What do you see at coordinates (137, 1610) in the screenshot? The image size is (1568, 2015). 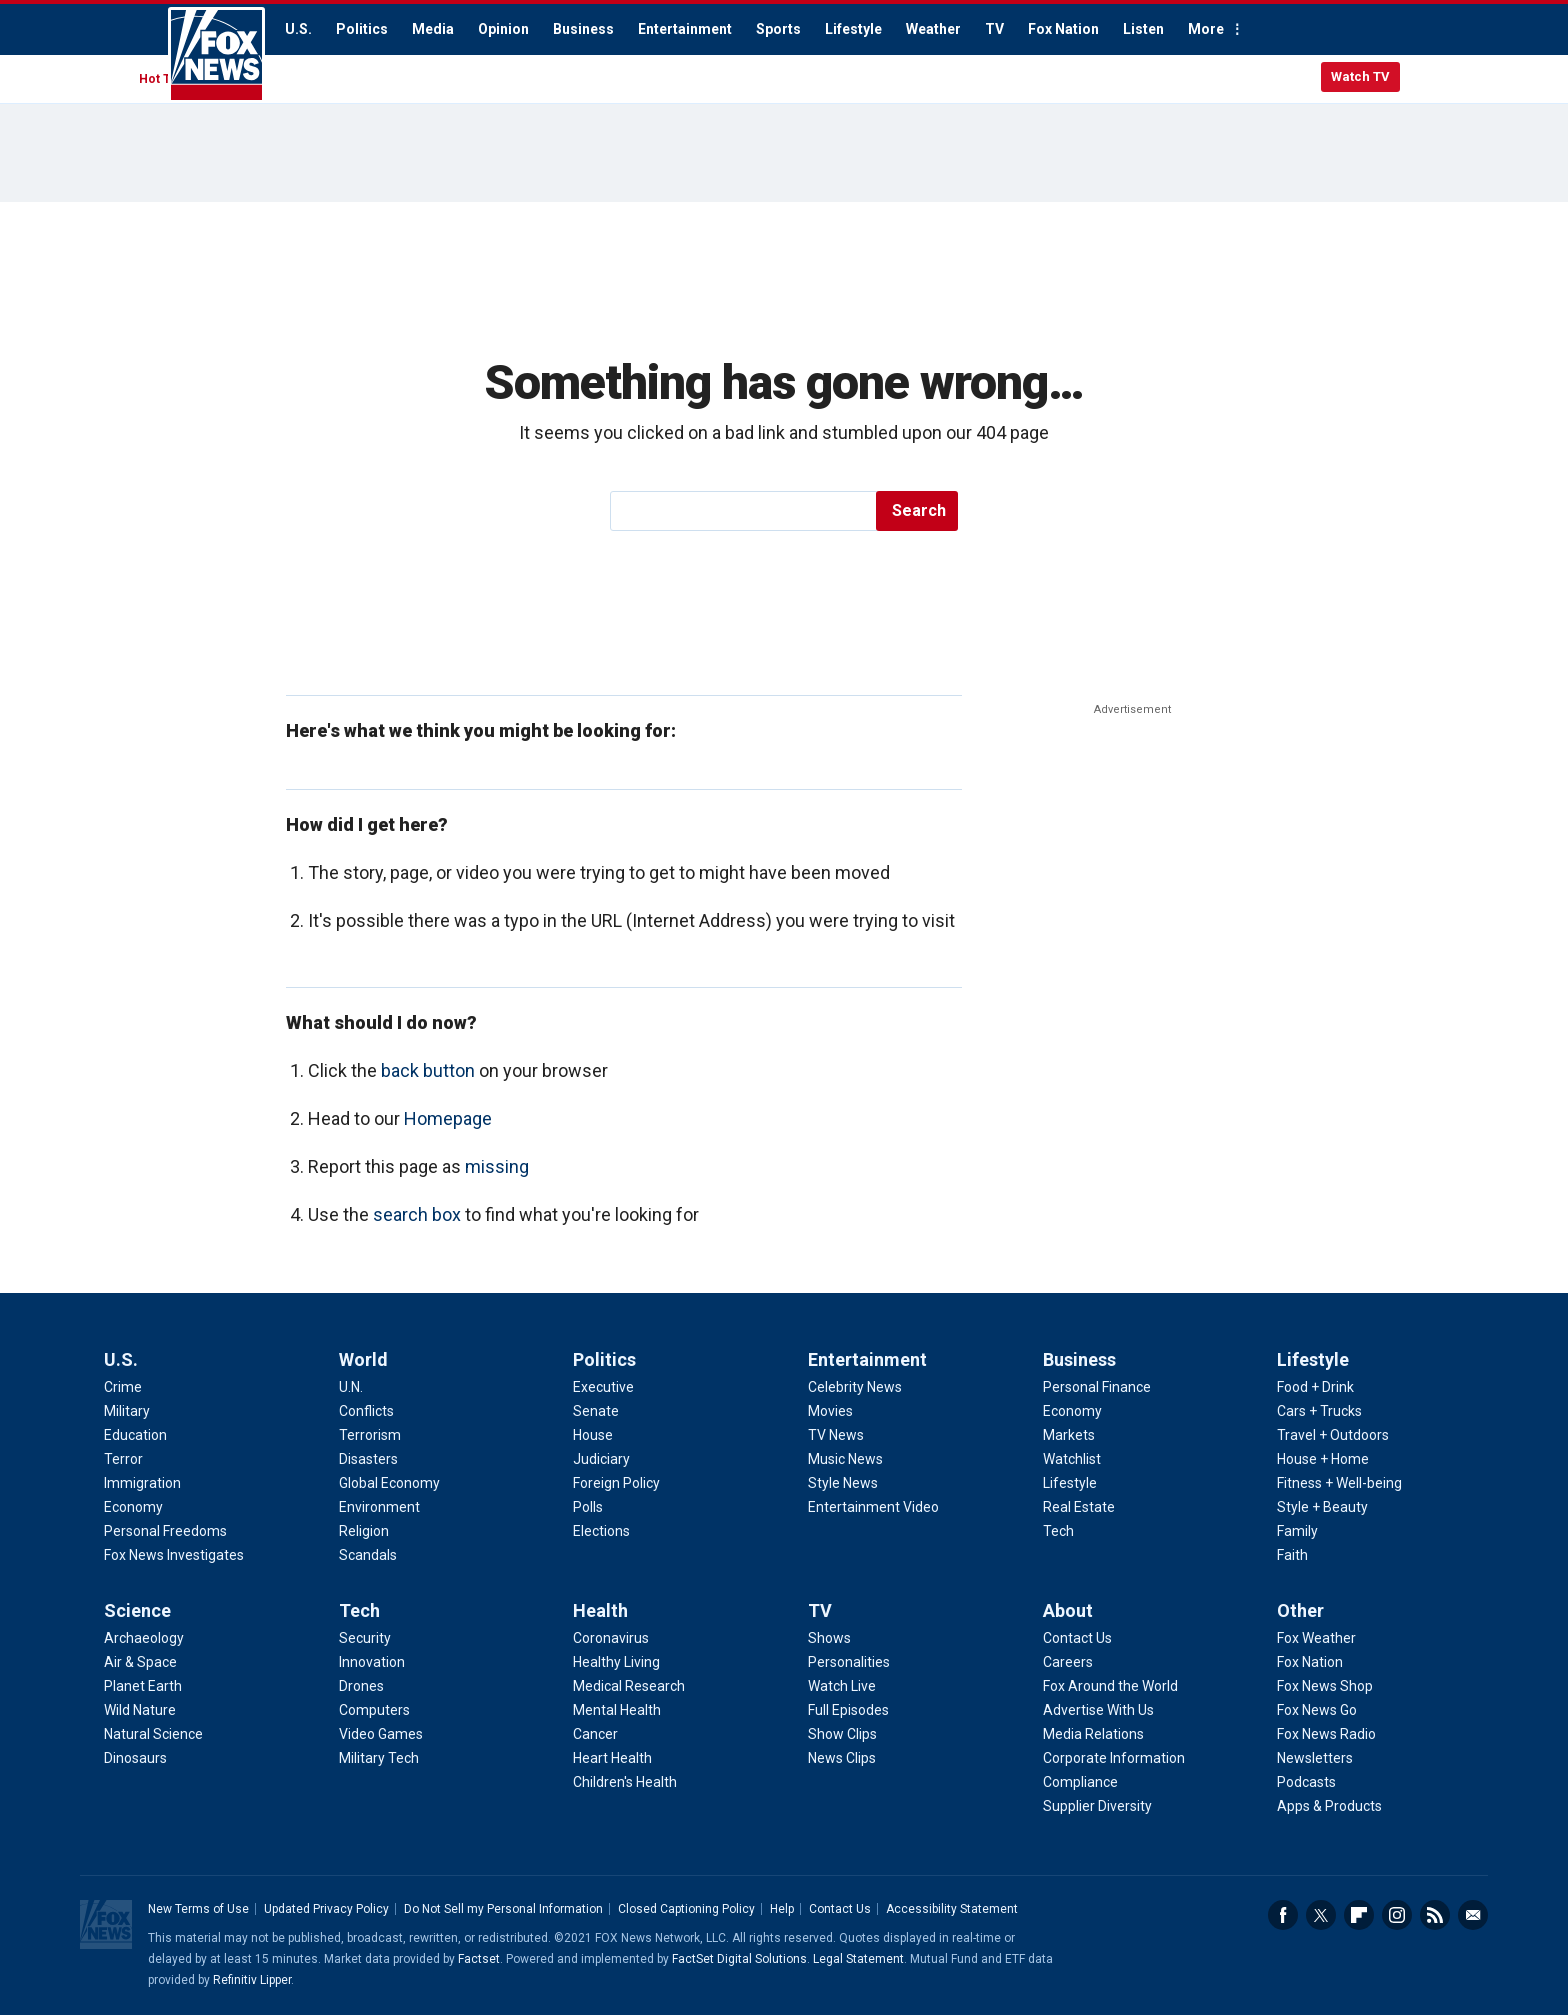 I see `Science` at bounding box center [137, 1610].